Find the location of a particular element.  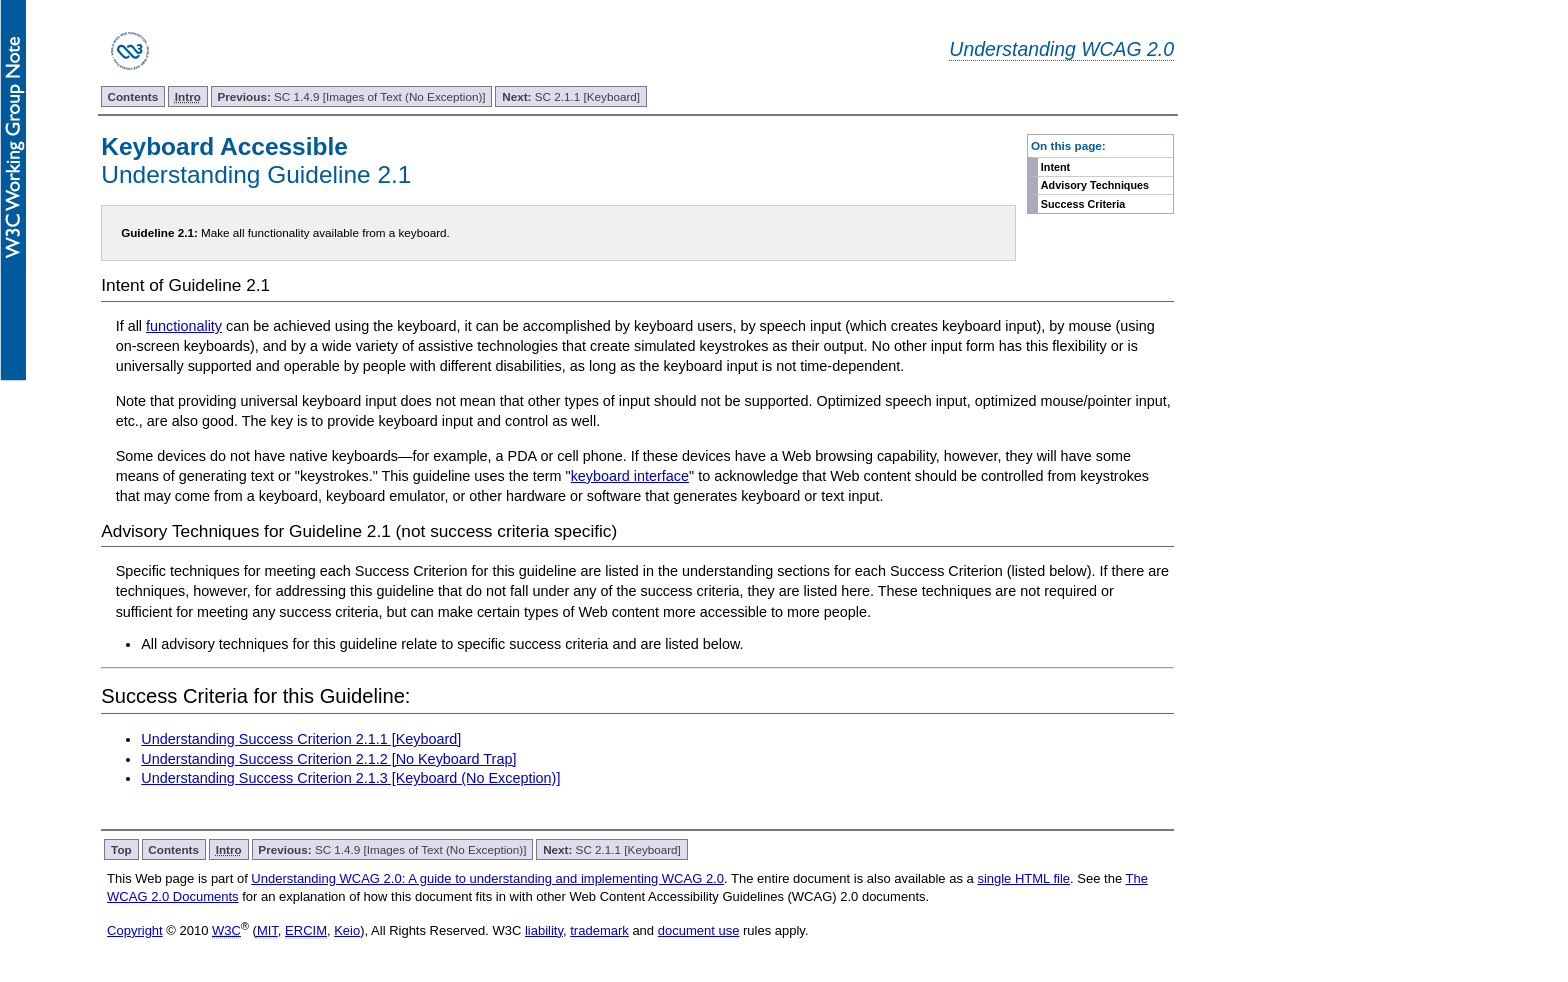

functionality is located at coordinates (184, 326).